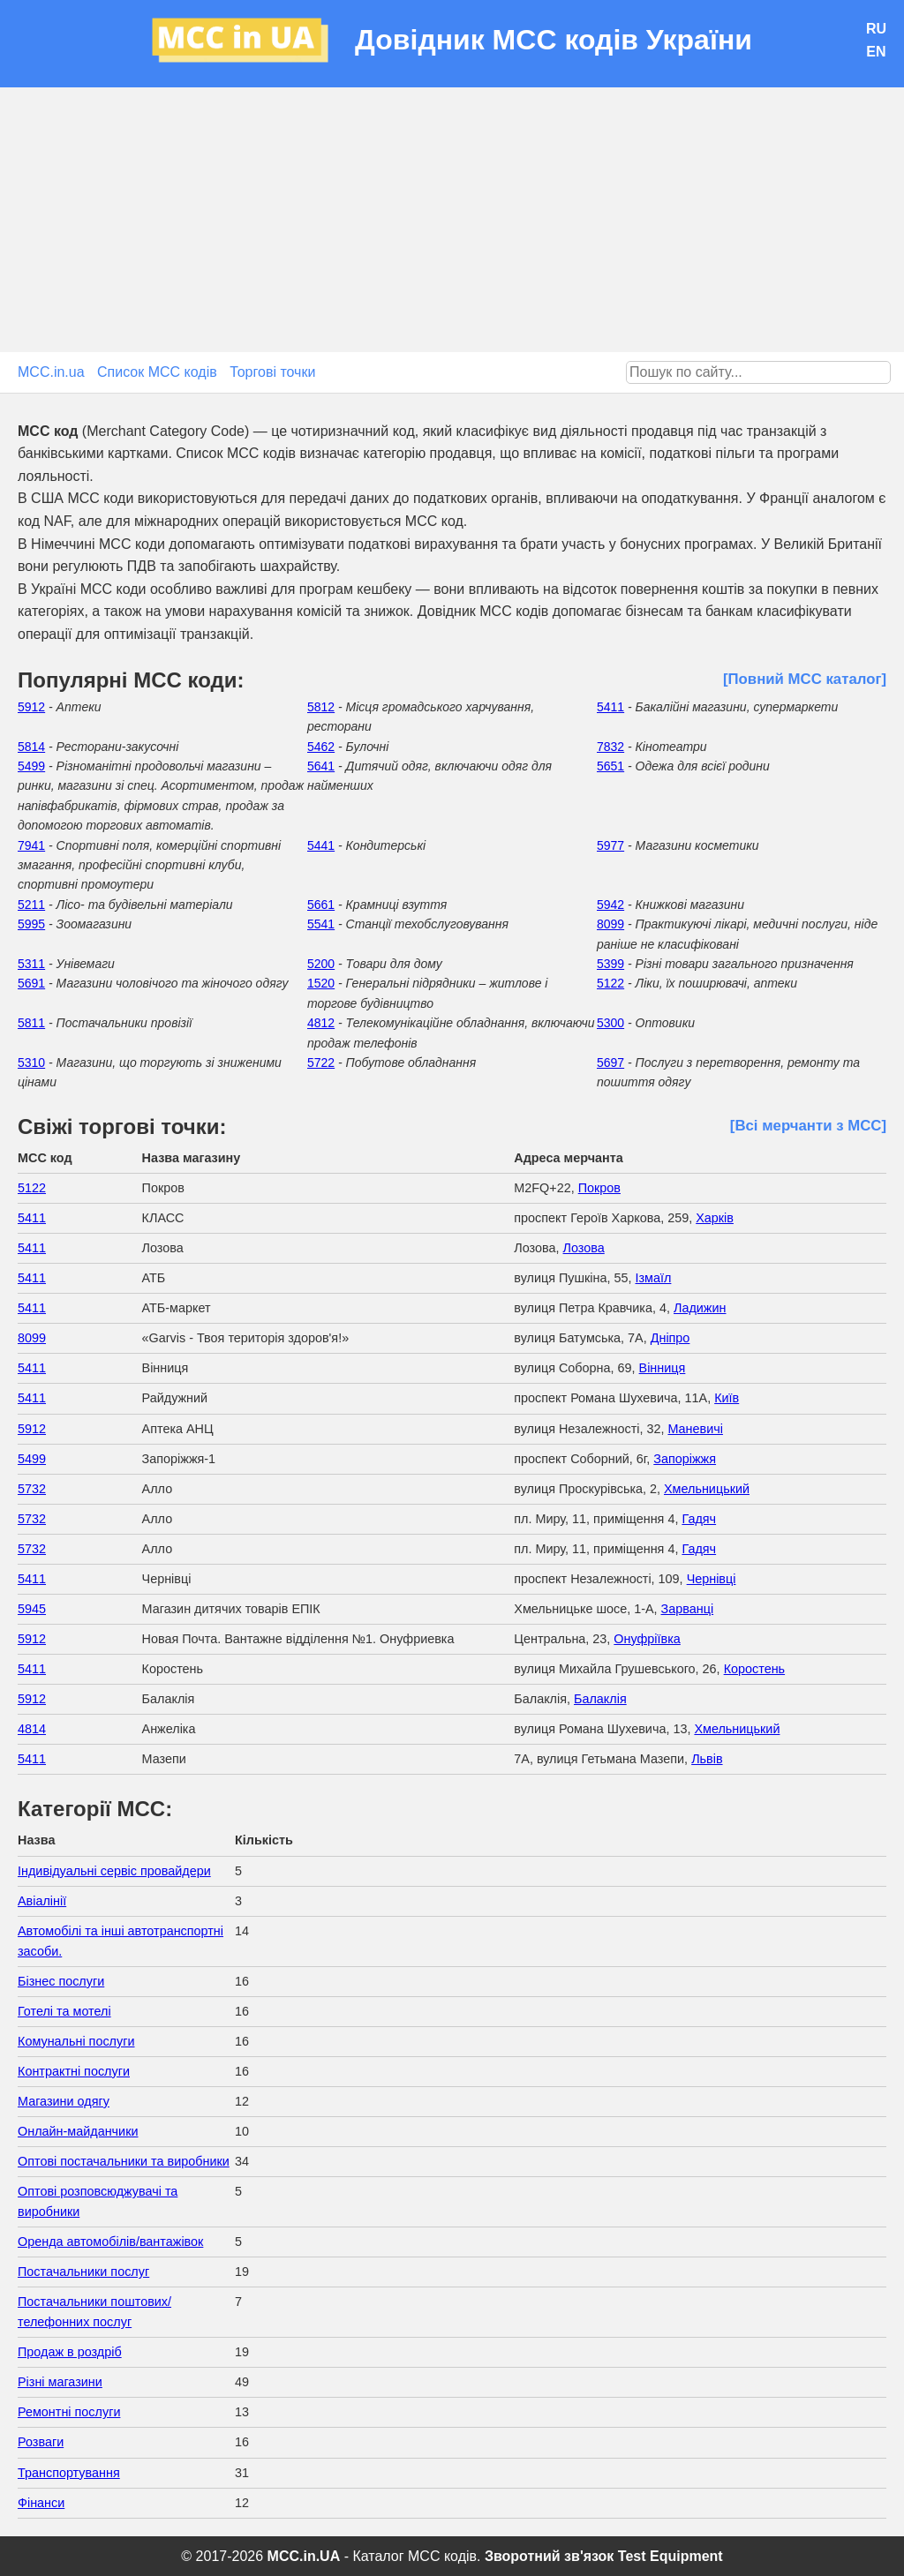 The height and width of the screenshot is (2576, 904). Describe the element at coordinates (687, 1609) in the screenshot. I see `Зарванці` at that location.